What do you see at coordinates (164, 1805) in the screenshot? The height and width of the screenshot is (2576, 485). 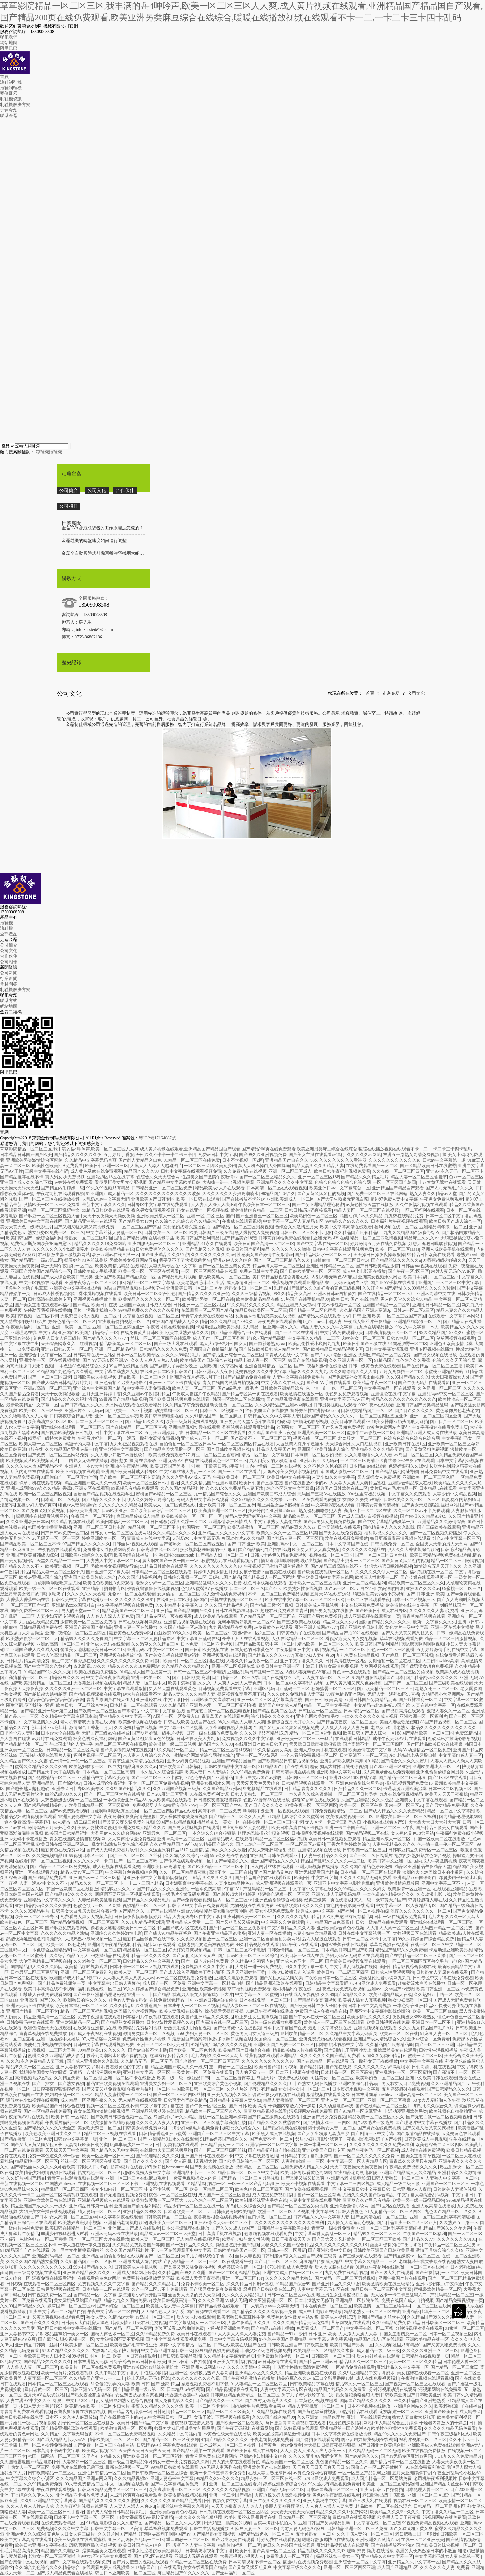 I see `免费视频男人的肉棒插入你的小穴` at bounding box center [164, 1805].